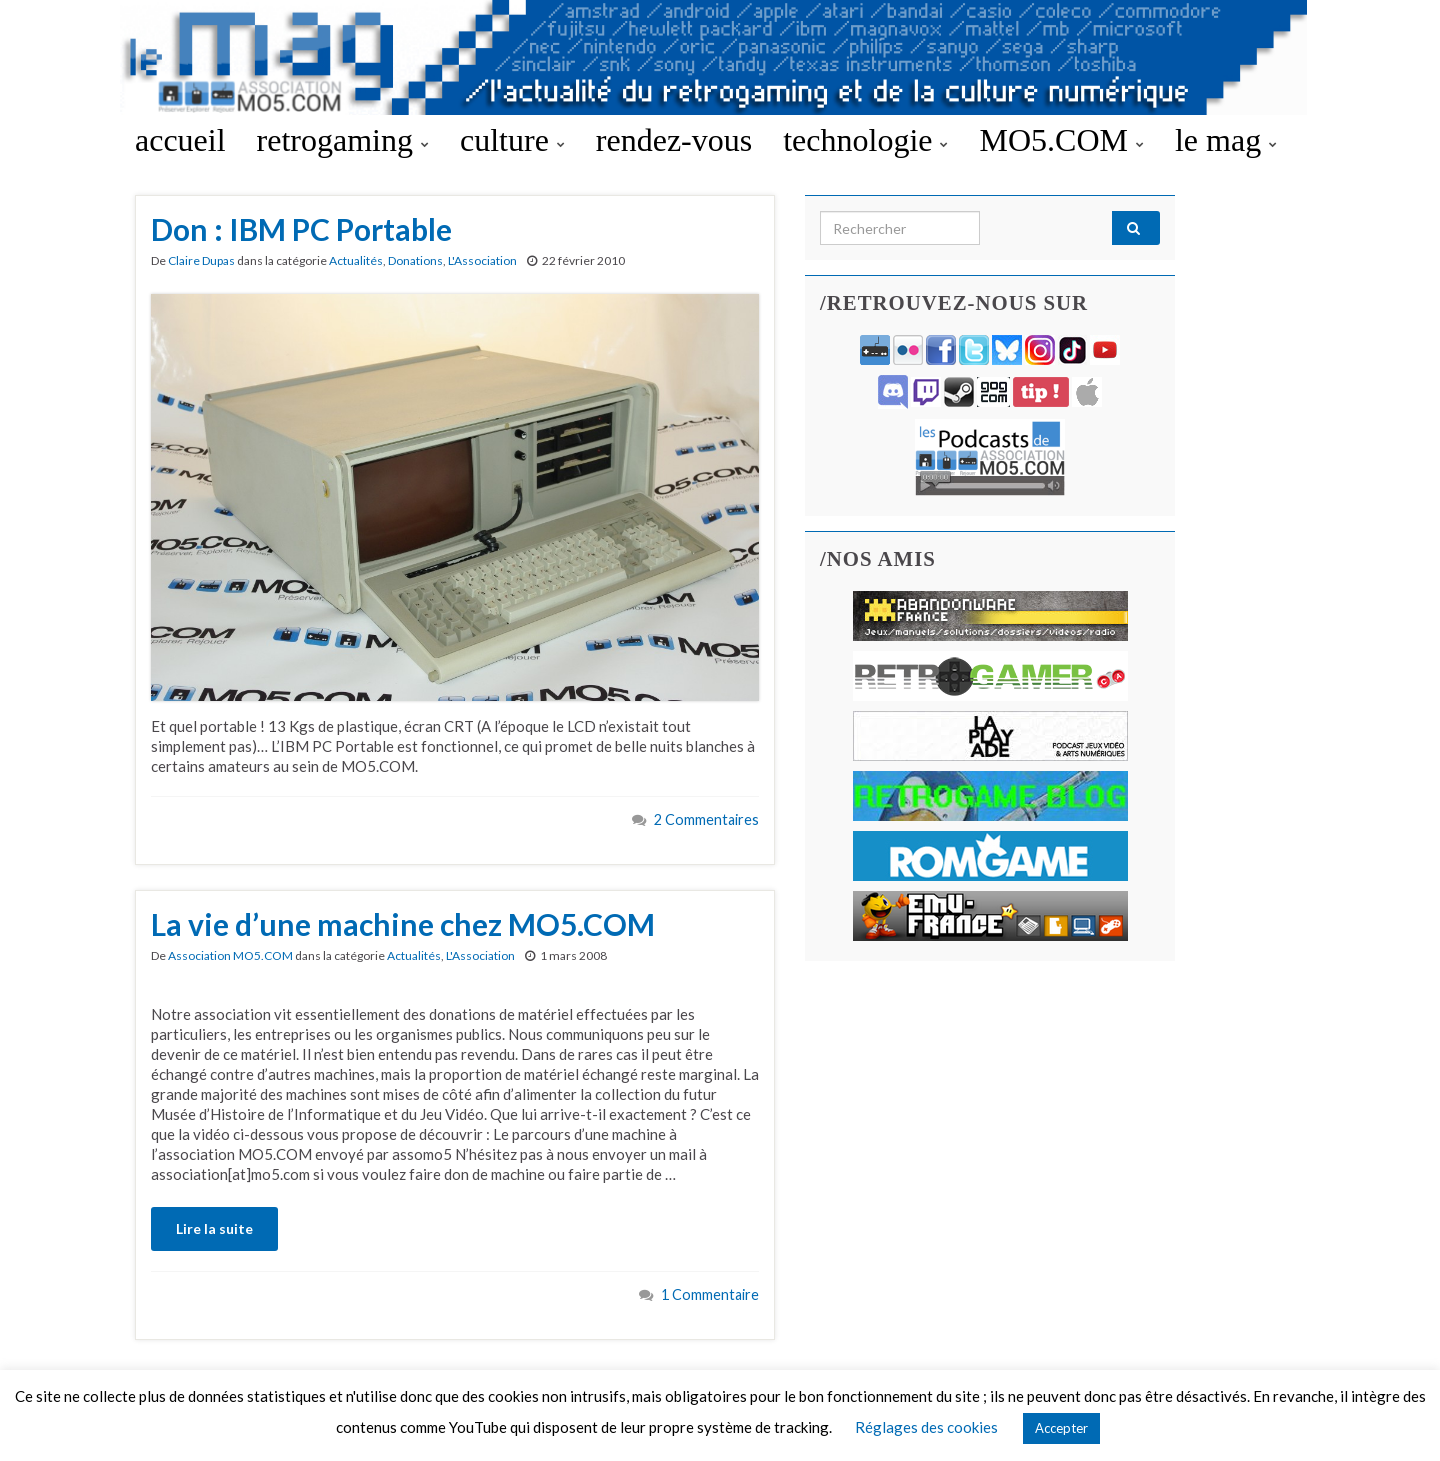 The width and height of the screenshot is (1440, 1461). I want to click on le mag, so click(1226, 140).